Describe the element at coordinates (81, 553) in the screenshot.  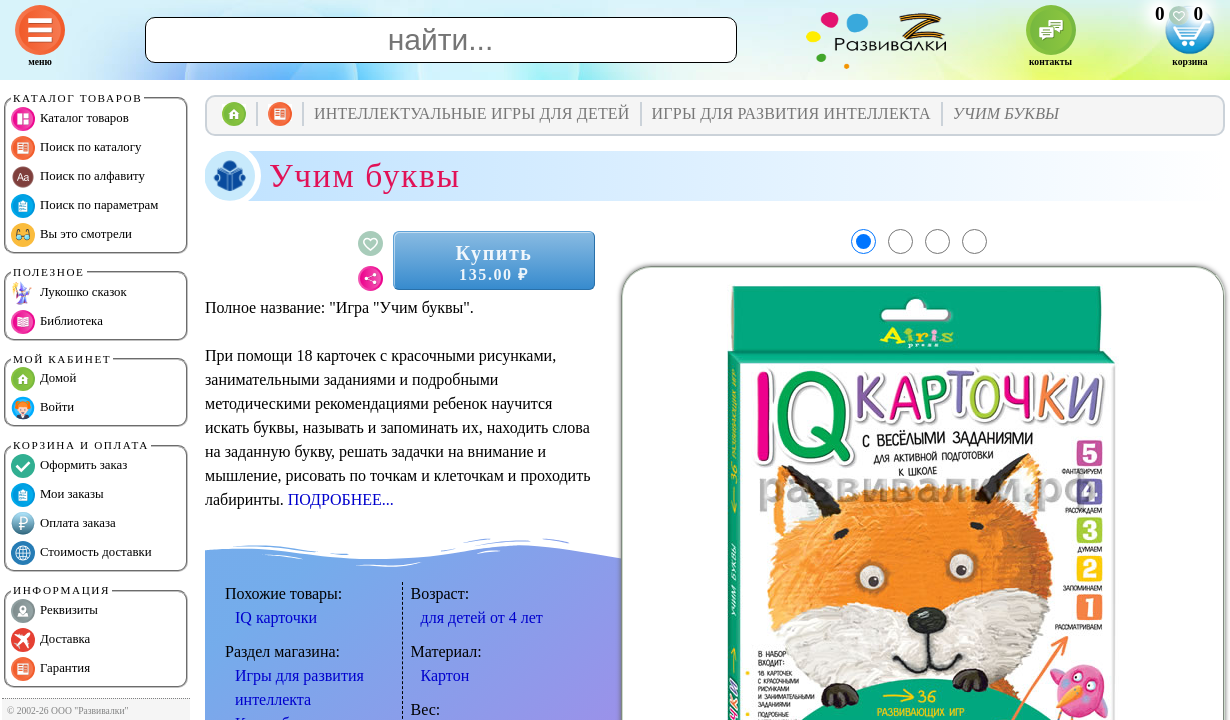
I see `Стоимость доставки` at that location.